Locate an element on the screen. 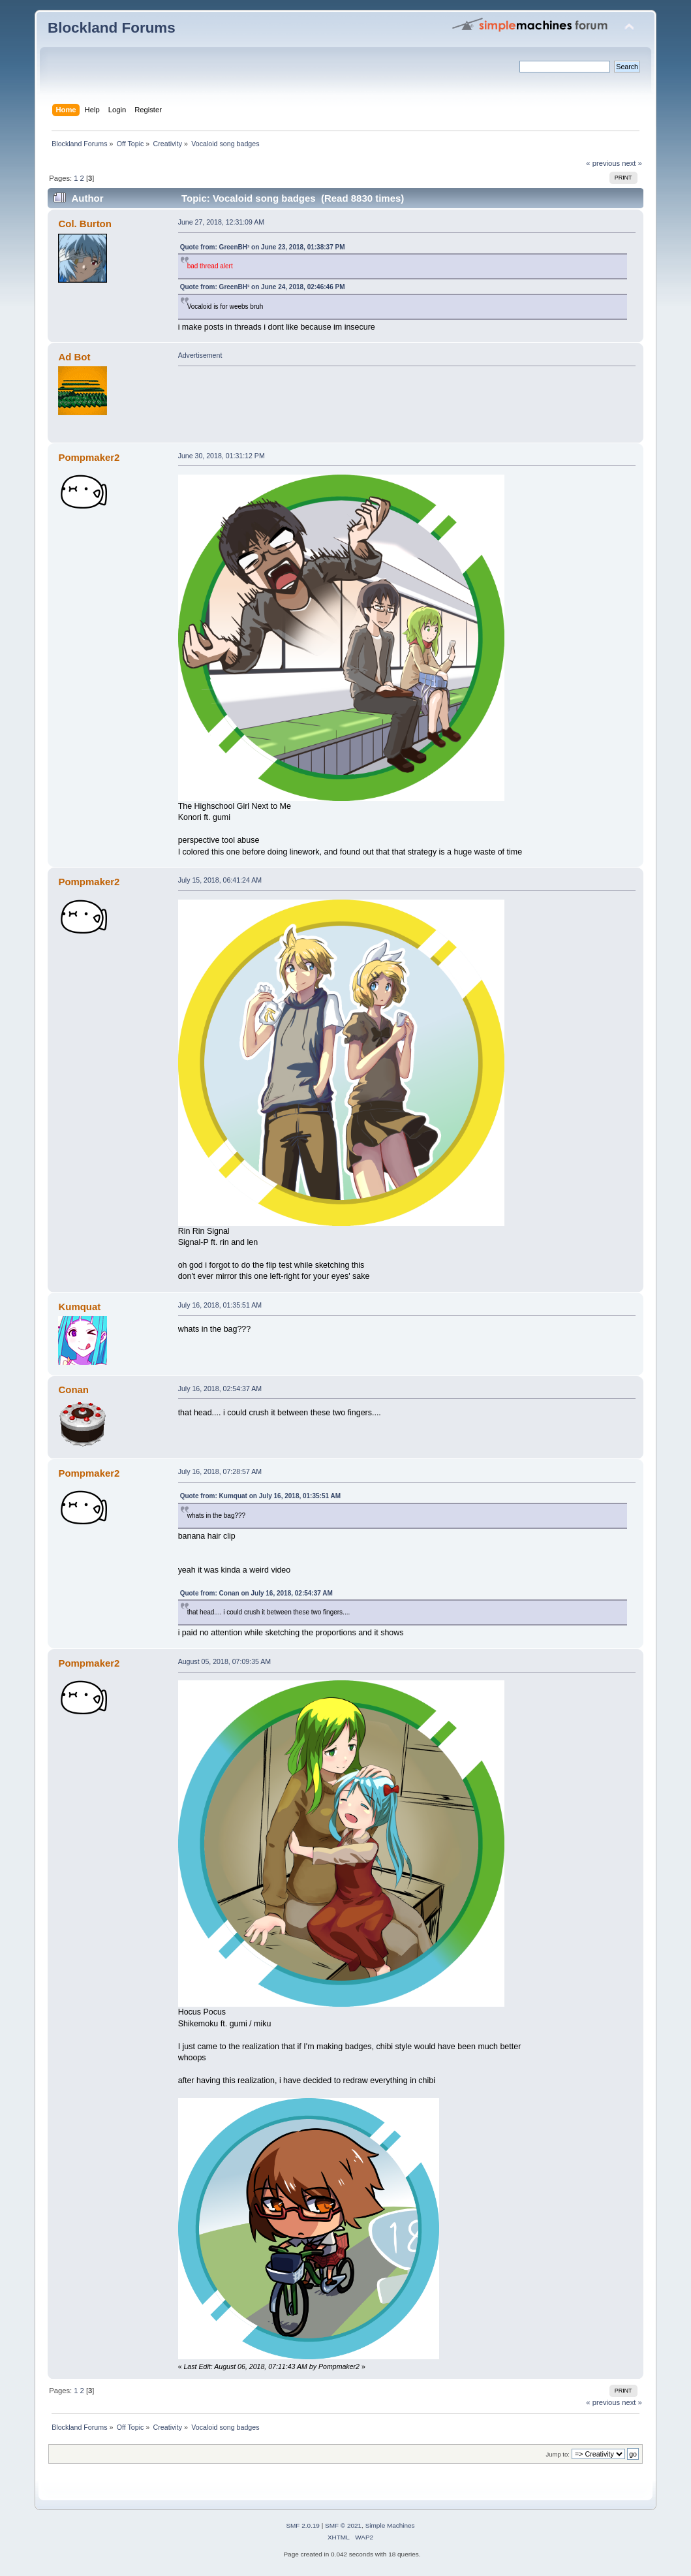 Image resolution: width=691 pixels, height=2576 pixels. Simple Machines is located at coordinates (390, 2525).